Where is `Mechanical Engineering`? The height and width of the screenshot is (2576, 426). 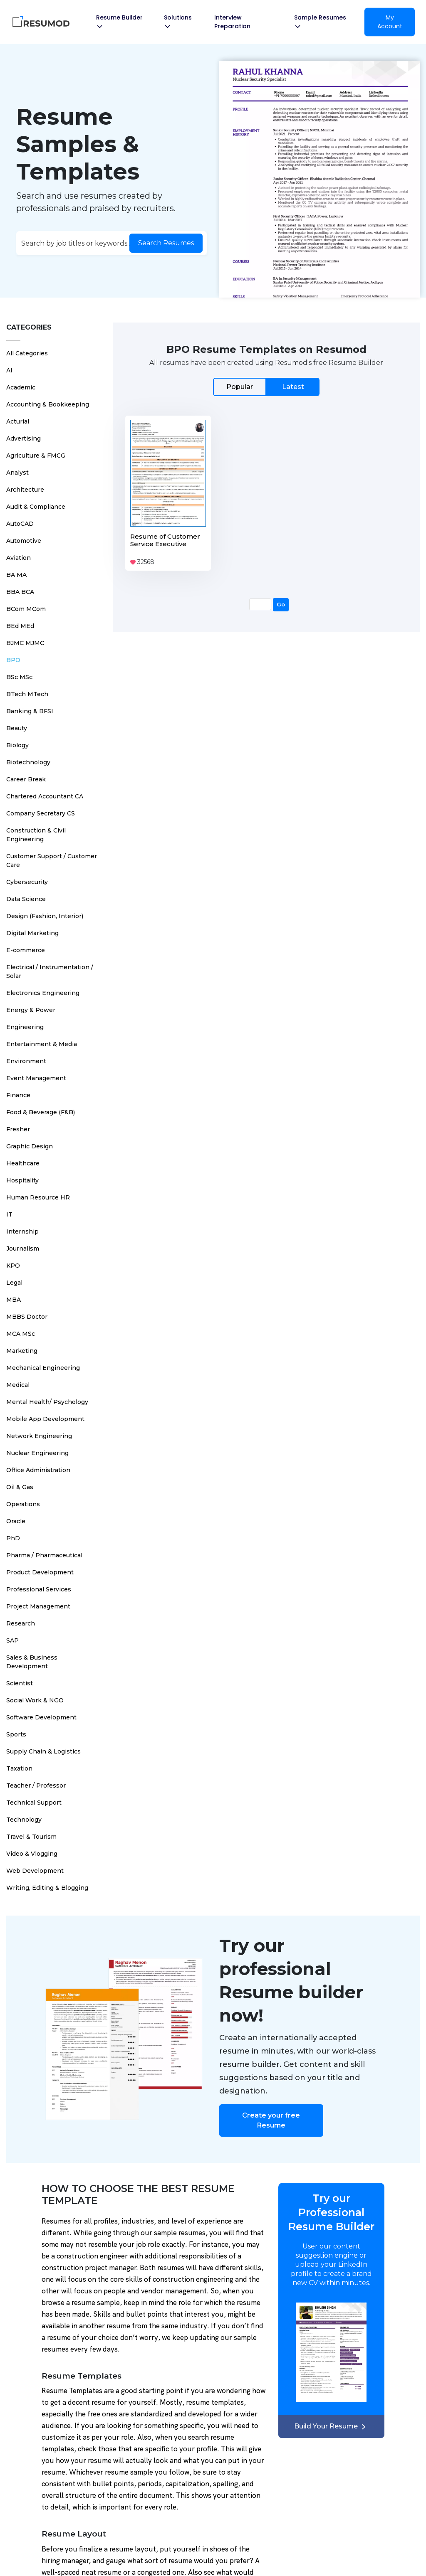
Mechanical Engineering is located at coordinates (43, 1368).